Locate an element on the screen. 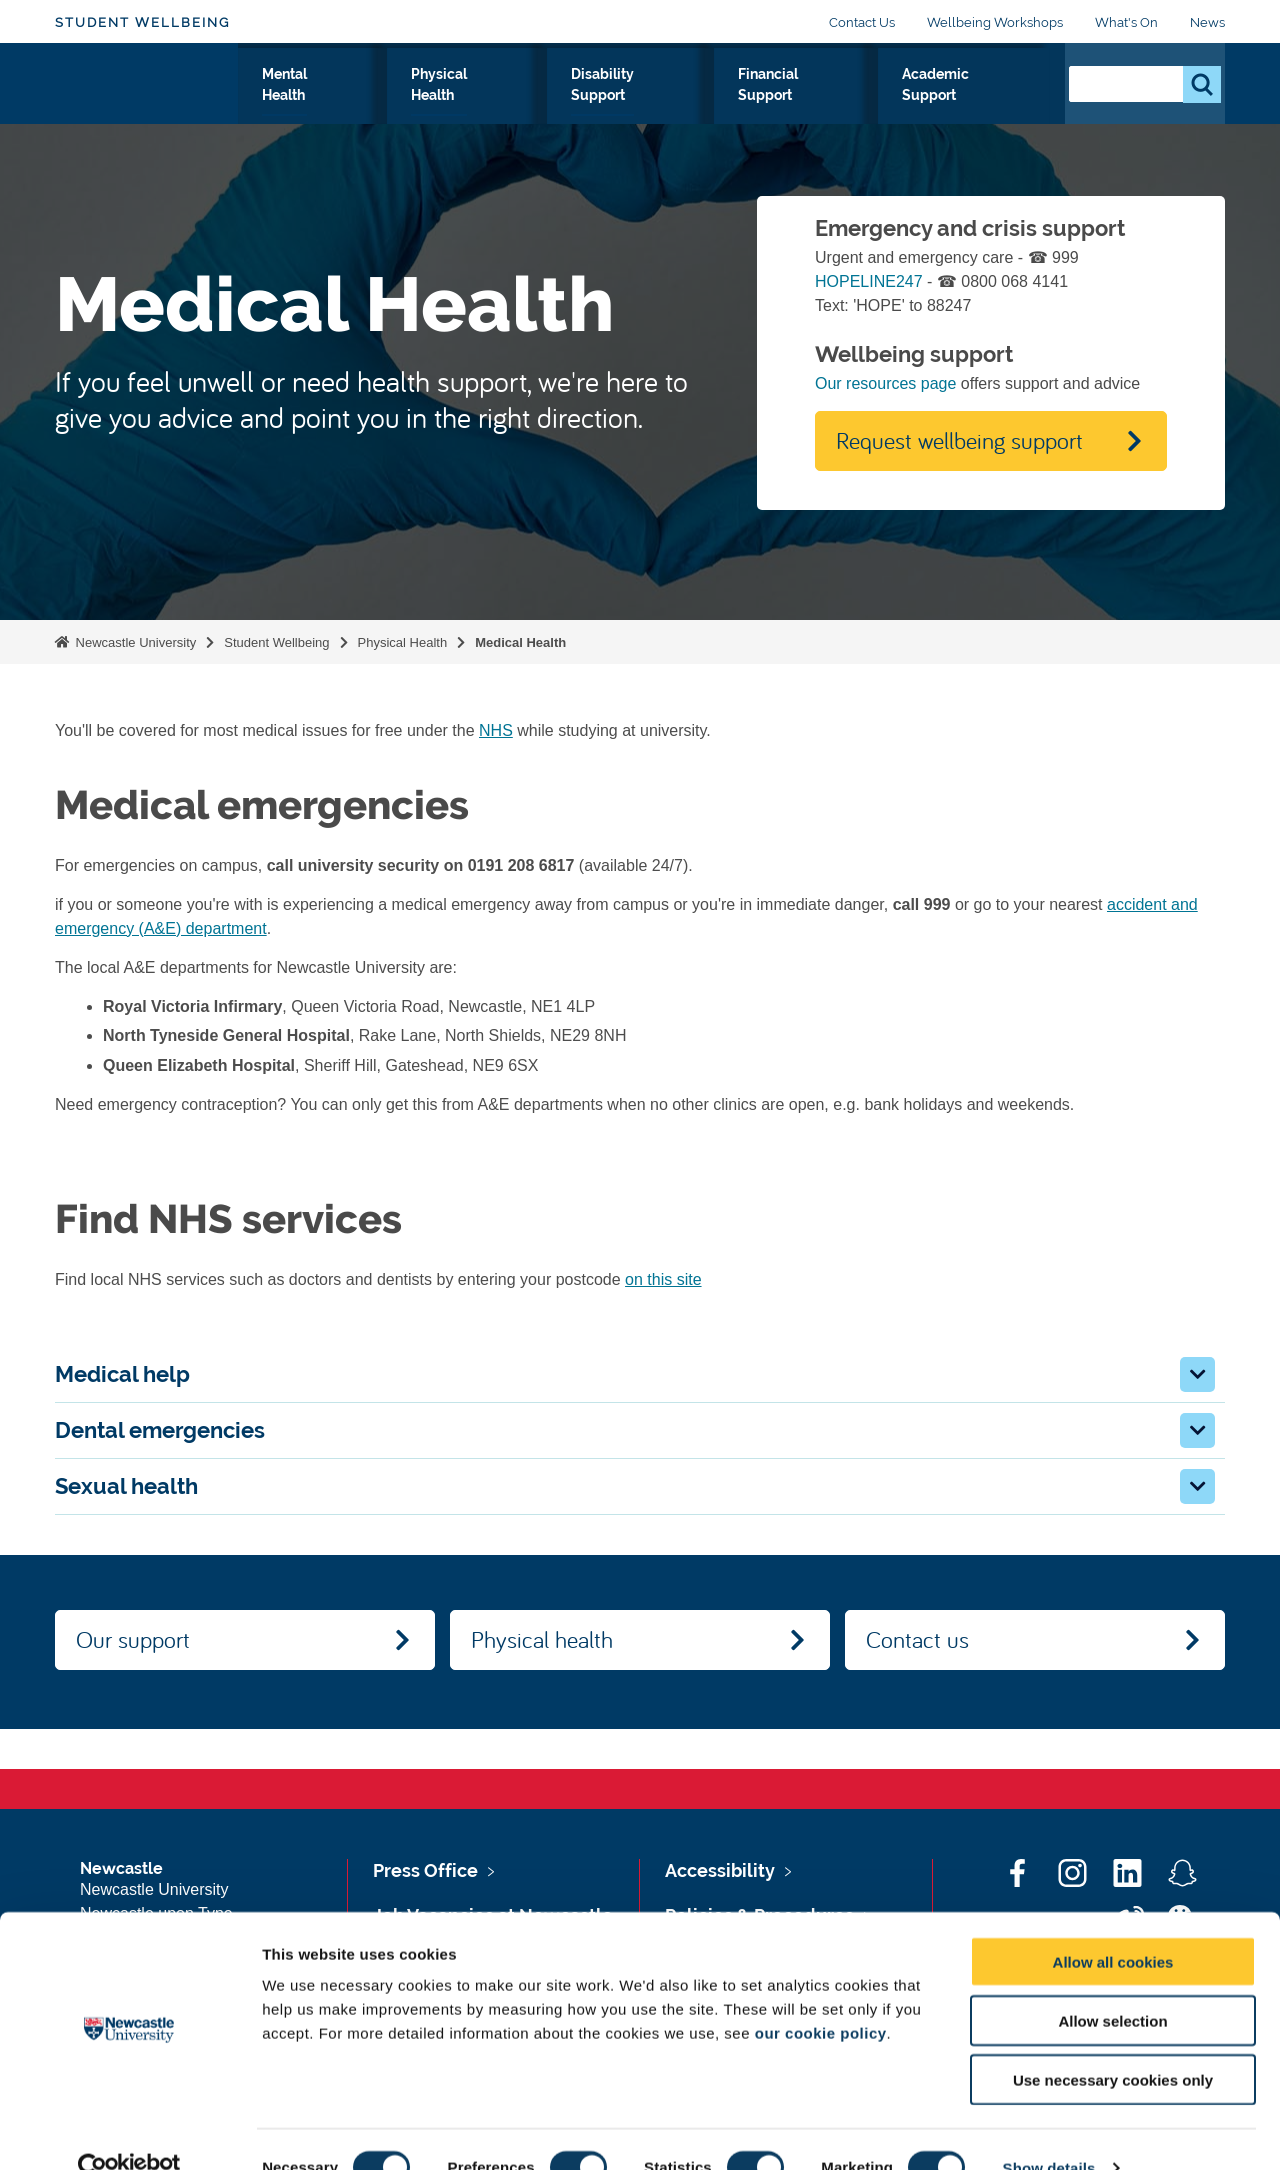  HOPELINE247 is located at coordinates (869, 281).